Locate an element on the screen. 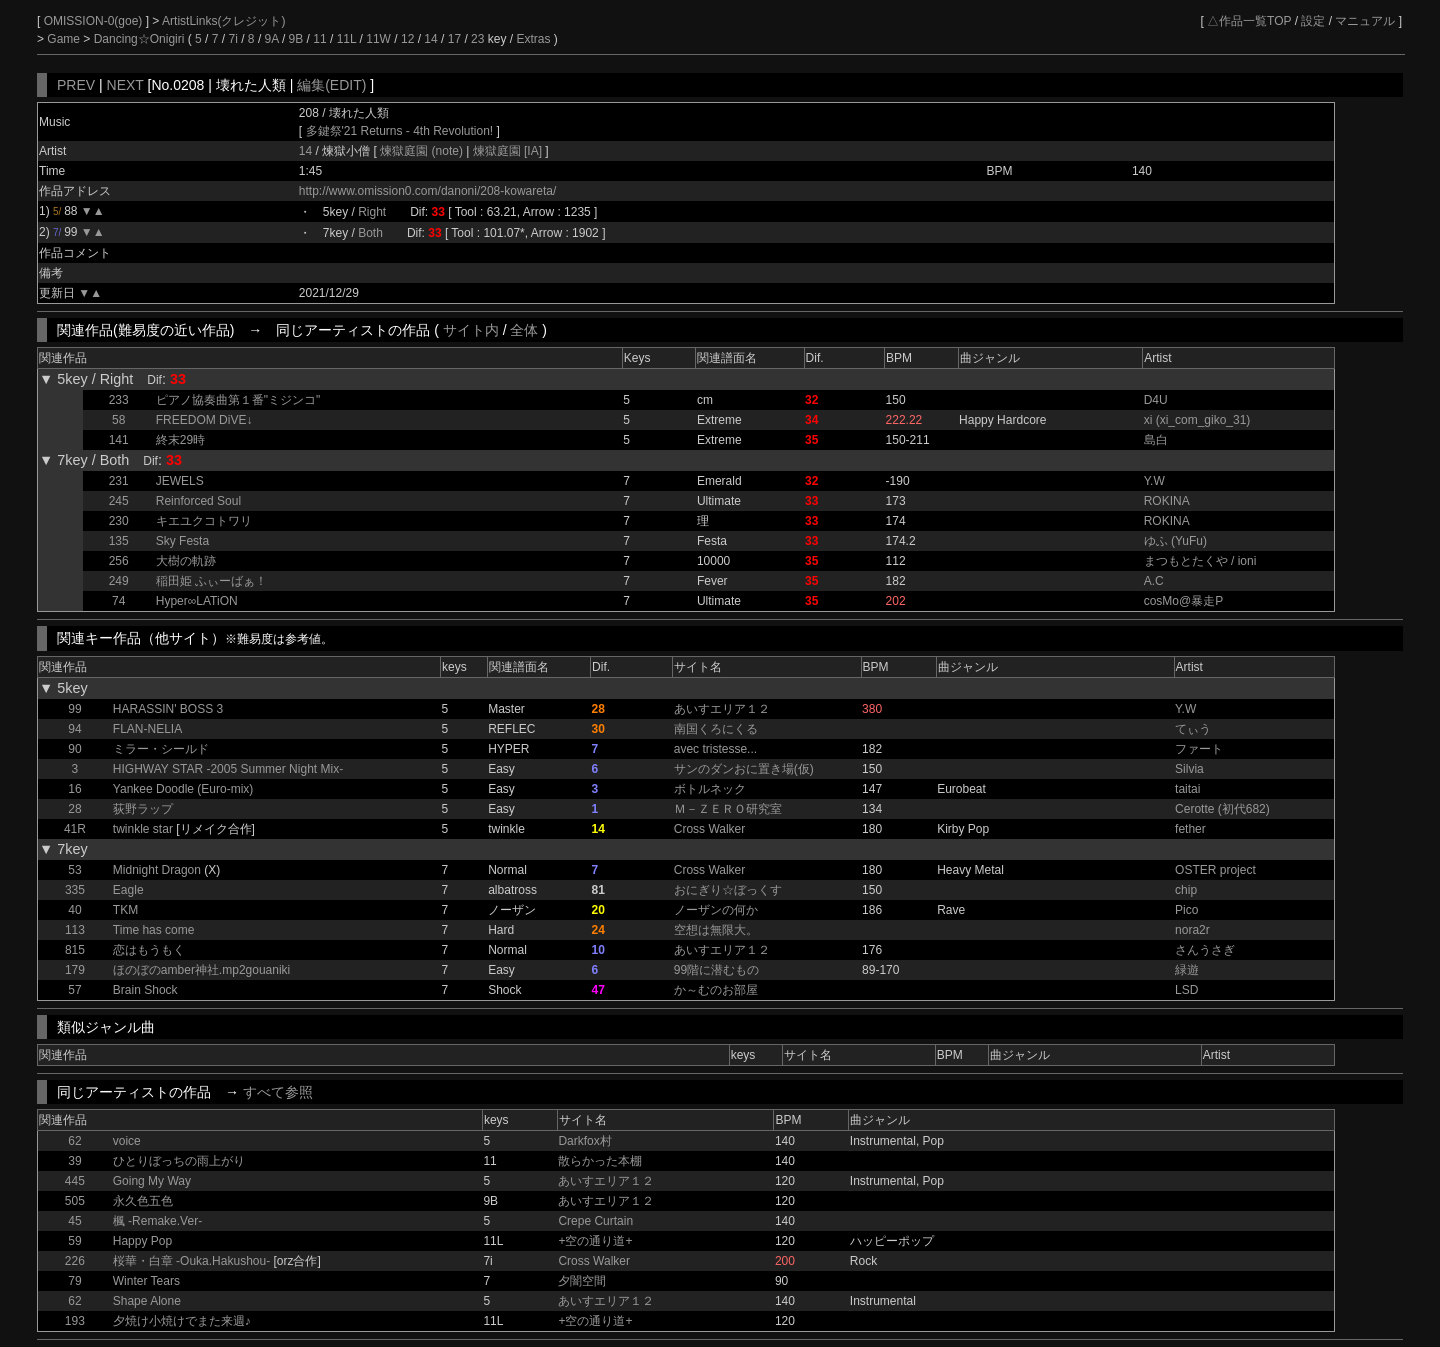  94 is located at coordinates (74, 729).